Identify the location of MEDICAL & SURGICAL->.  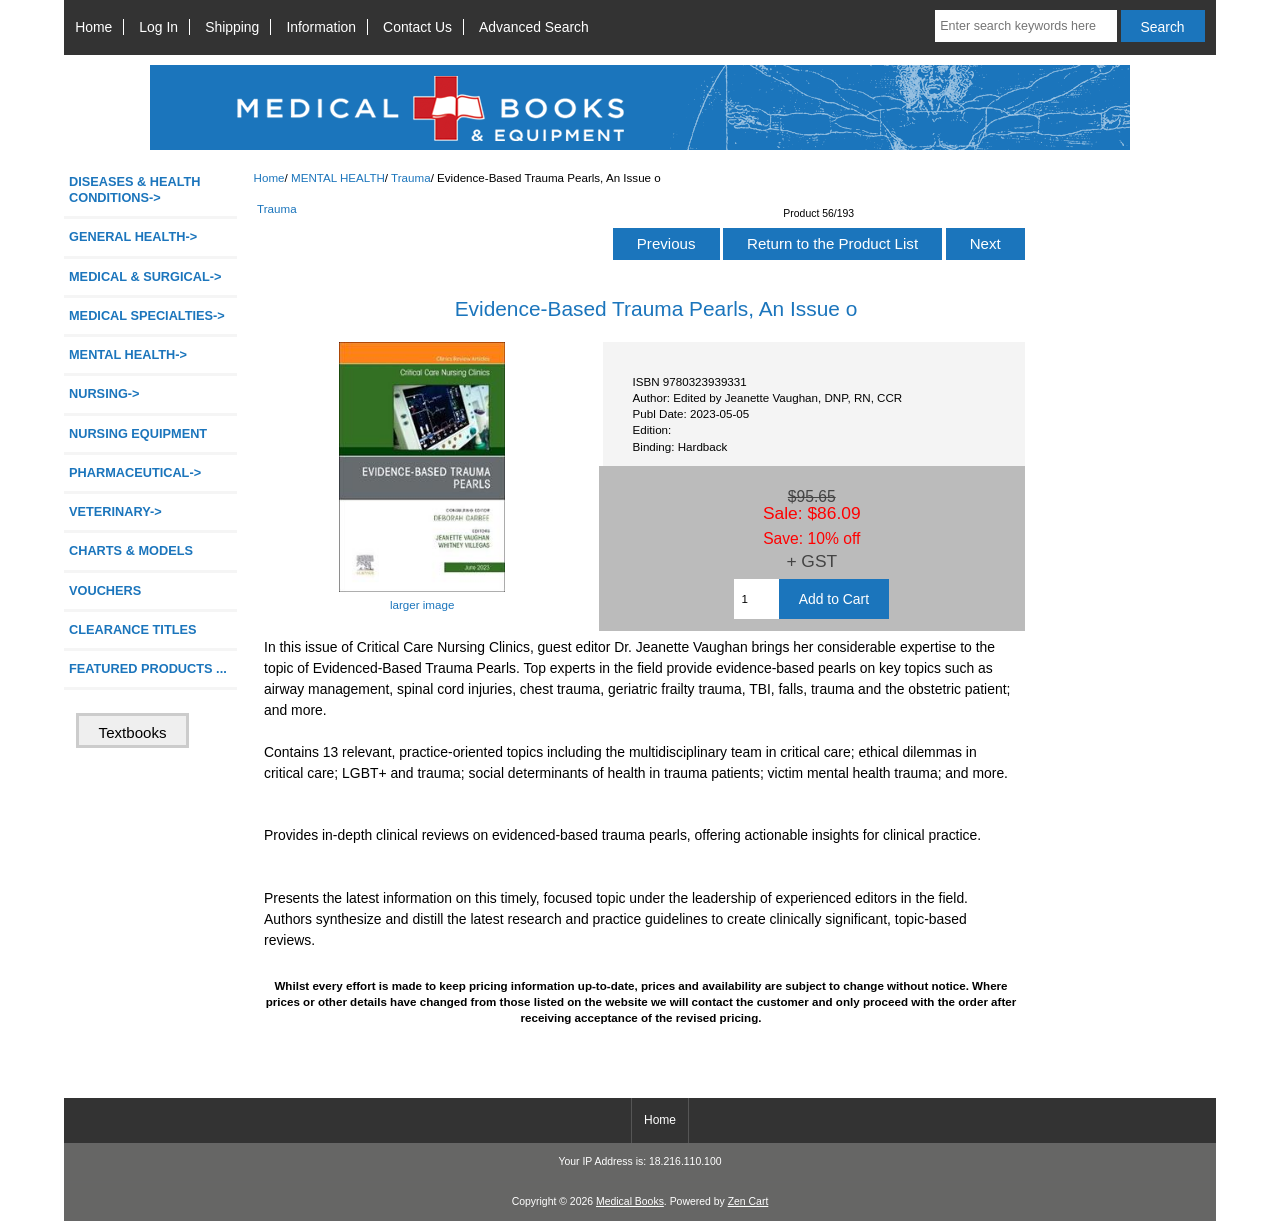
(145, 276).